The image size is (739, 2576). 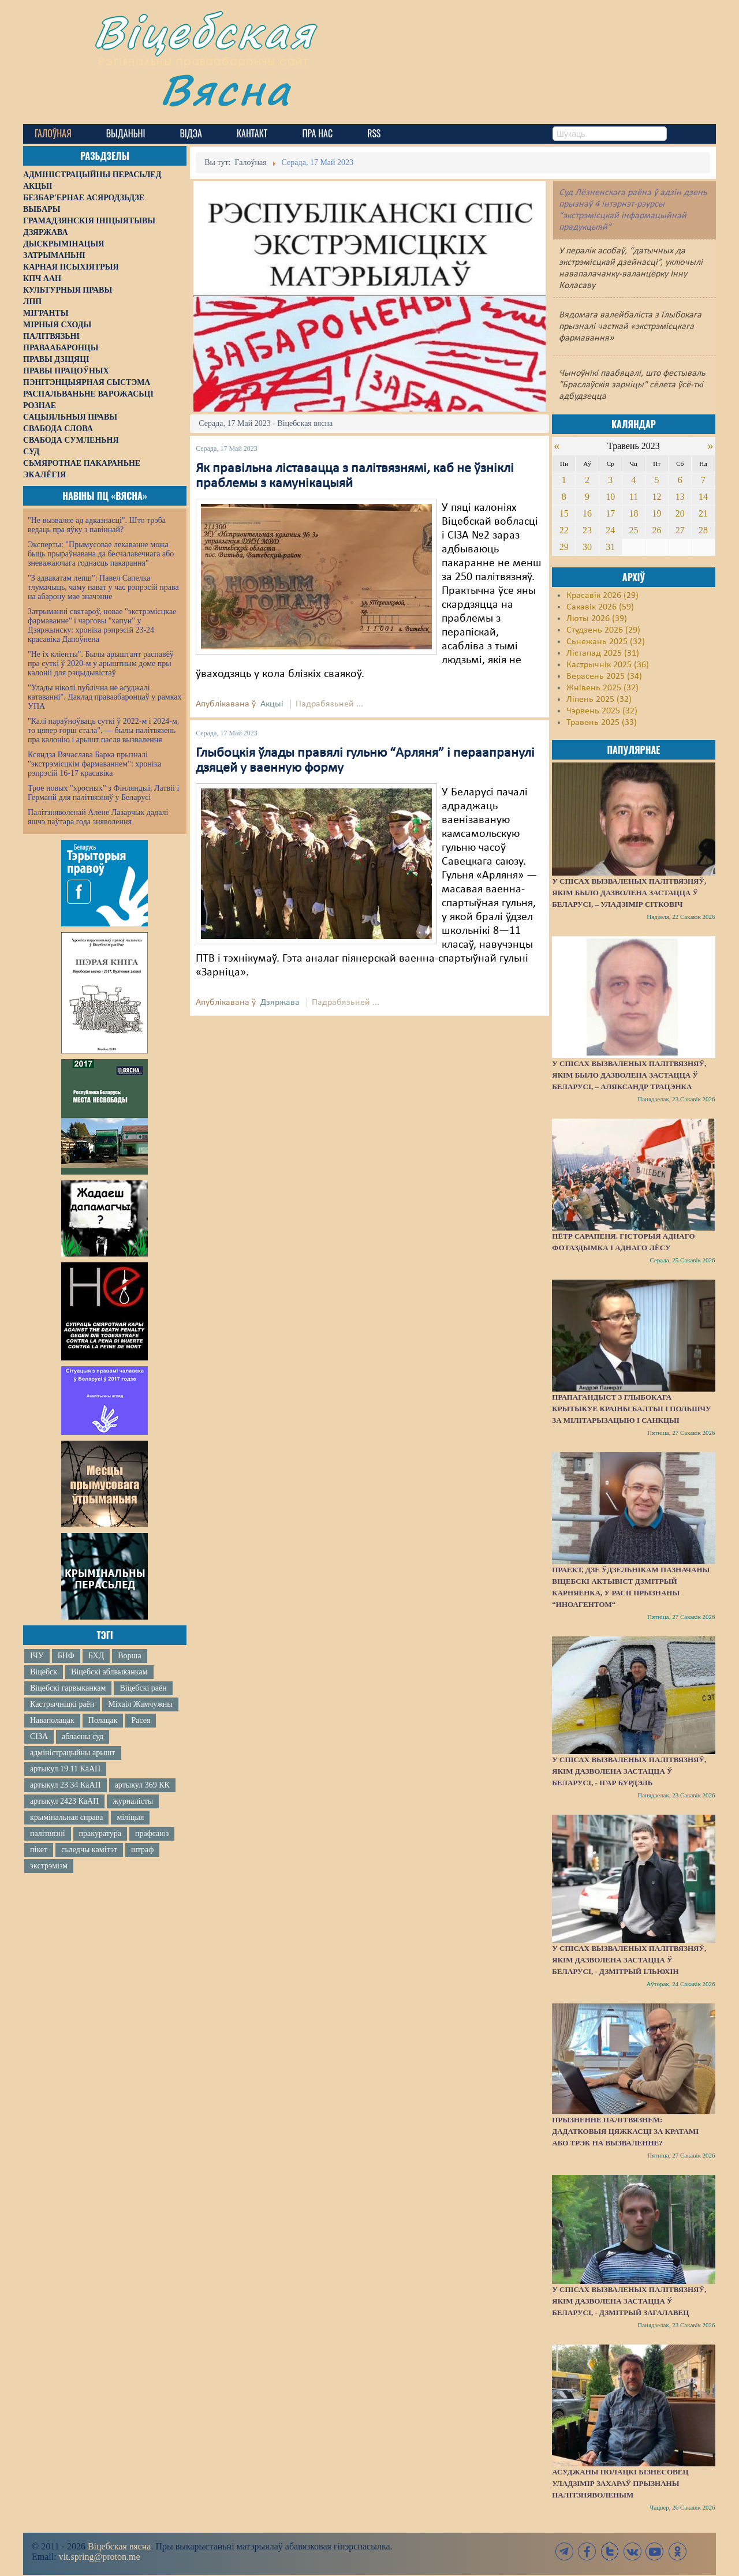 What do you see at coordinates (633, 530) in the screenshot?
I see `25` at bounding box center [633, 530].